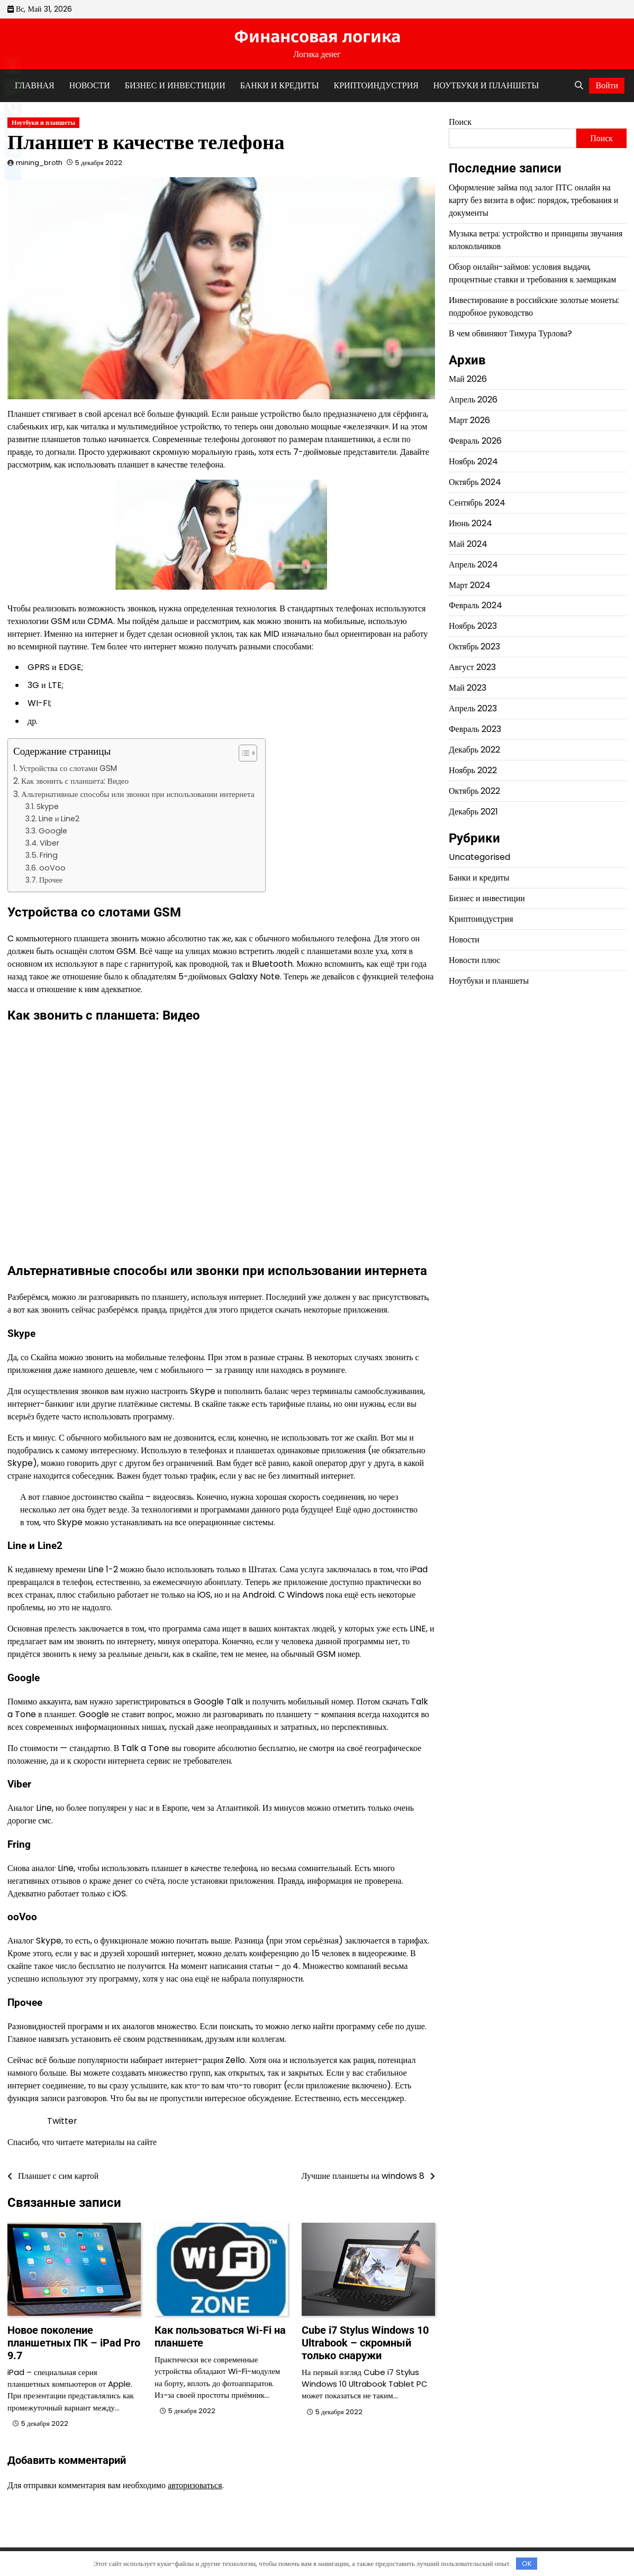 Image resolution: width=634 pixels, height=2576 pixels. What do you see at coordinates (52, 868) in the screenshot?
I see `ooVoo` at bounding box center [52, 868].